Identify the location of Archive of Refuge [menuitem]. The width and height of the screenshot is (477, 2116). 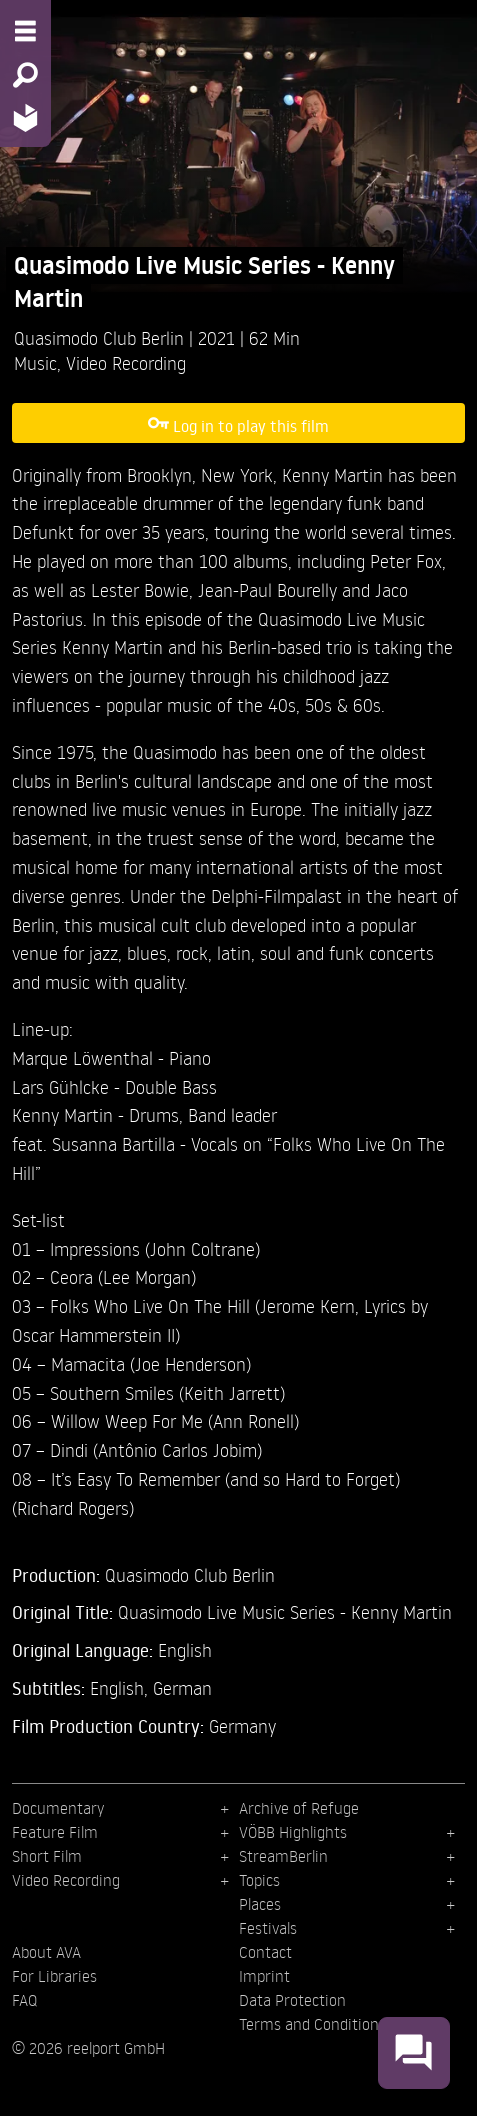
(299, 1808).